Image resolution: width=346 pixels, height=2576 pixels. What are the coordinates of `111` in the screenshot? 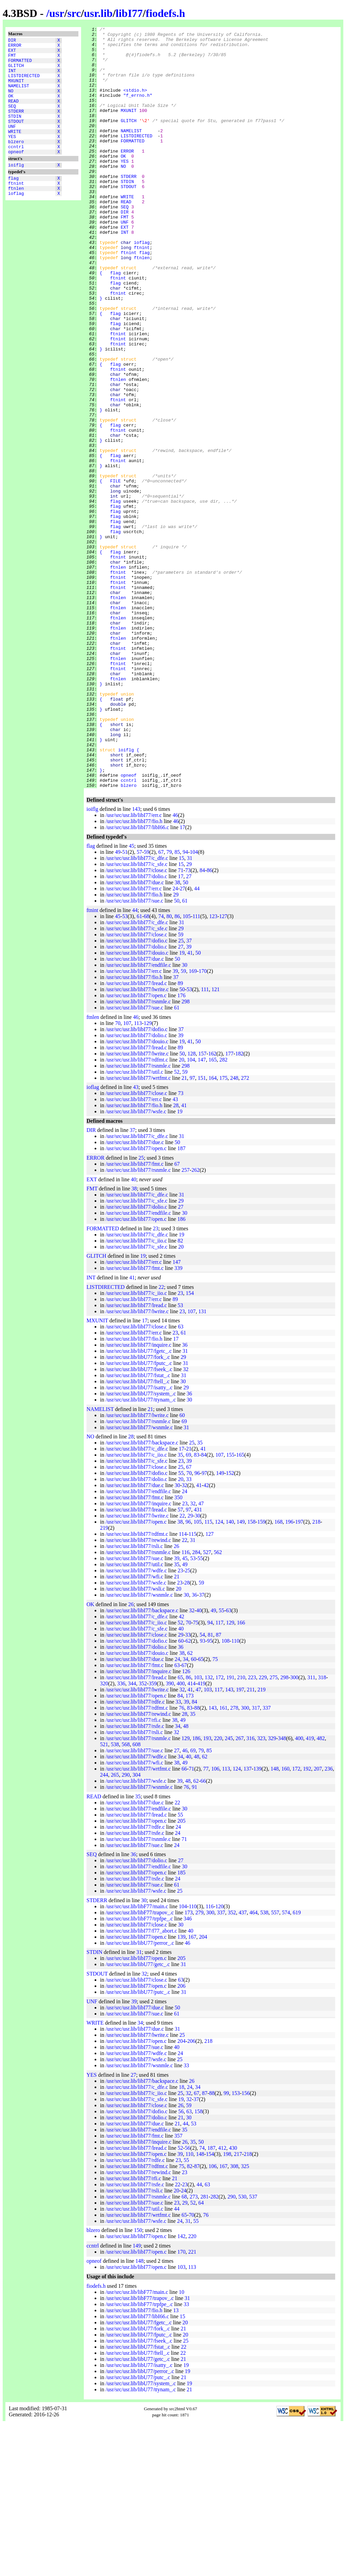 It's located at (196, 1068).